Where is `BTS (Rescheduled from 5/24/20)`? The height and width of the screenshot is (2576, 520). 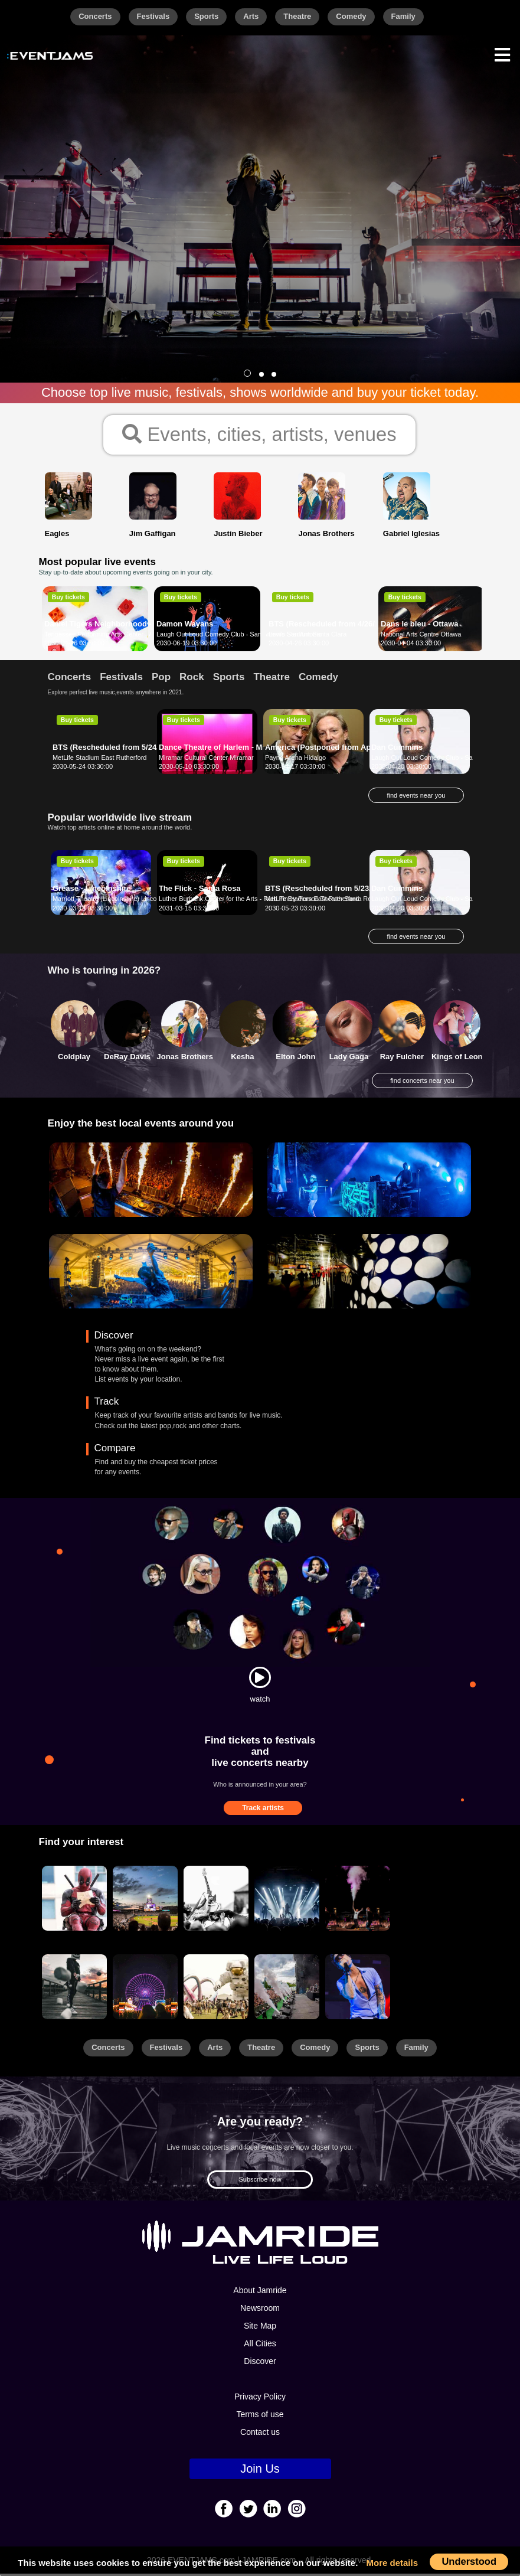 BTS (Rescheduled from 5/24/20) is located at coordinates (111, 749).